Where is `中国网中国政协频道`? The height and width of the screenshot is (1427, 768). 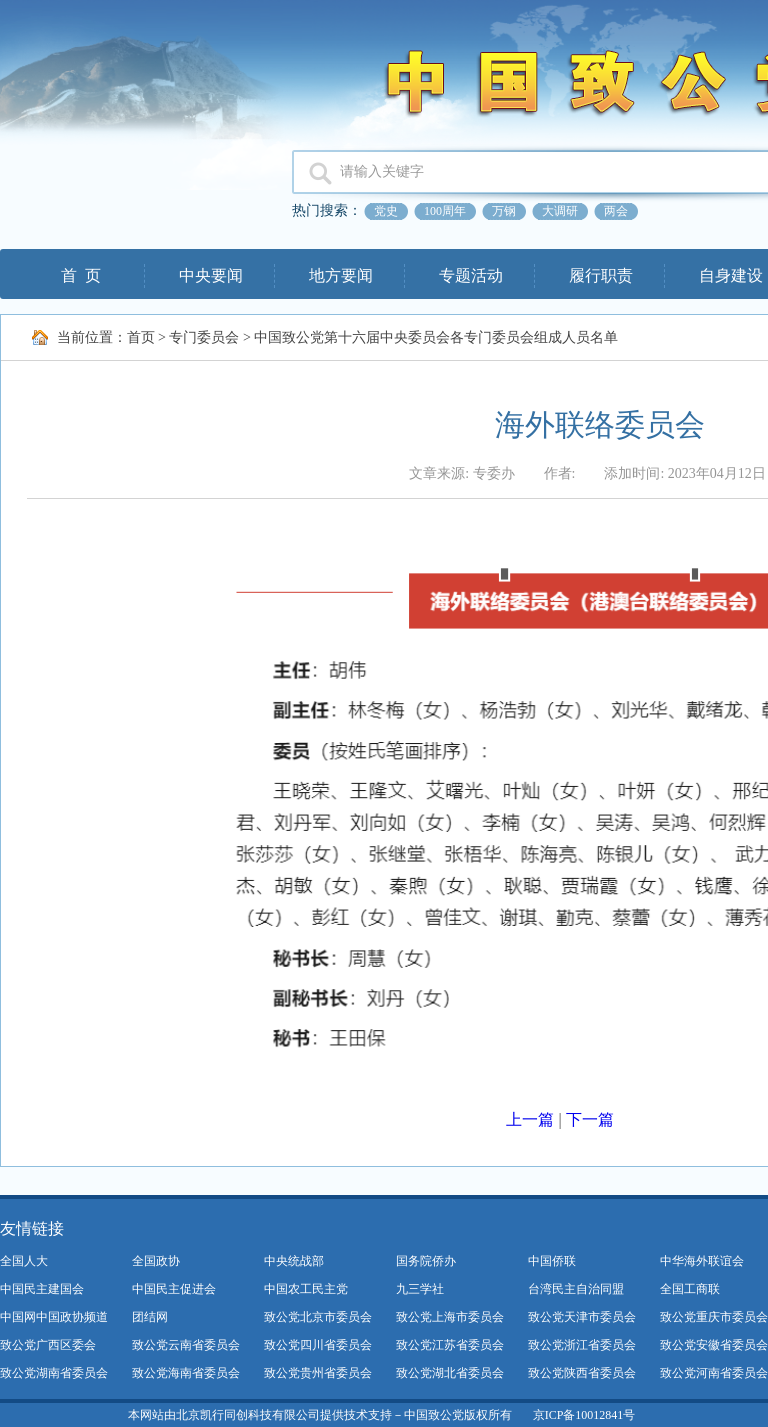 中国网中国政协频道 is located at coordinates (54, 1317).